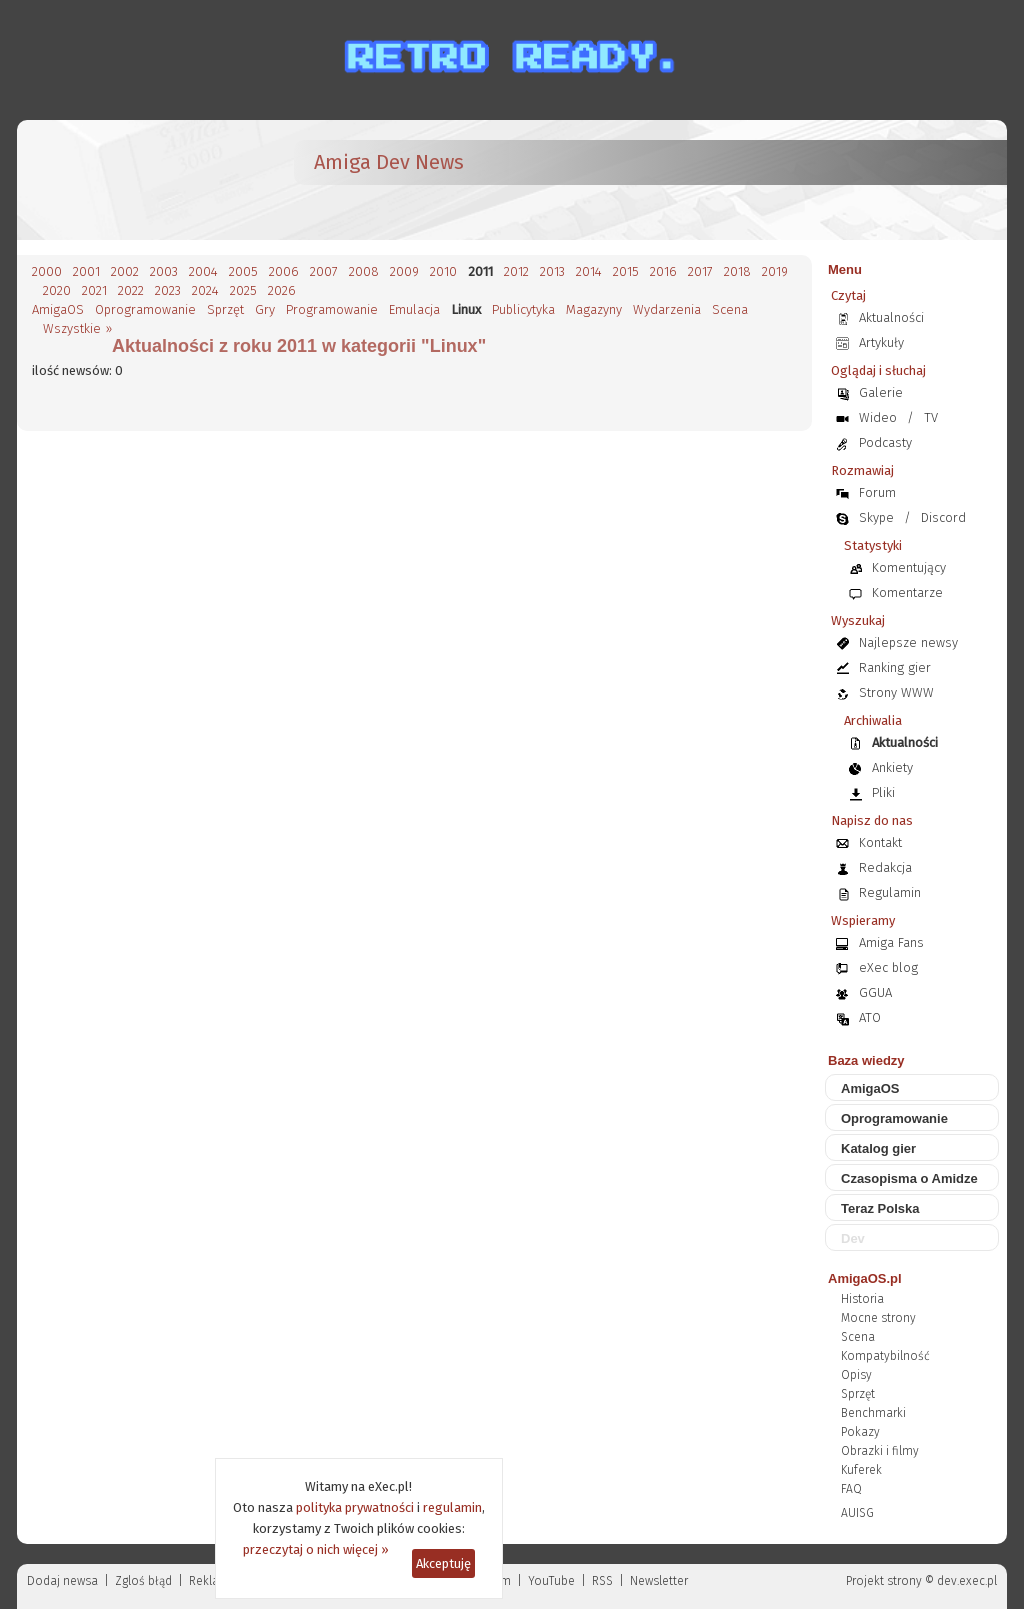 This screenshot has width=1024, height=1609. Describe the element at coordinates (282, 290) in the screenshot. I see `2026` at that location.